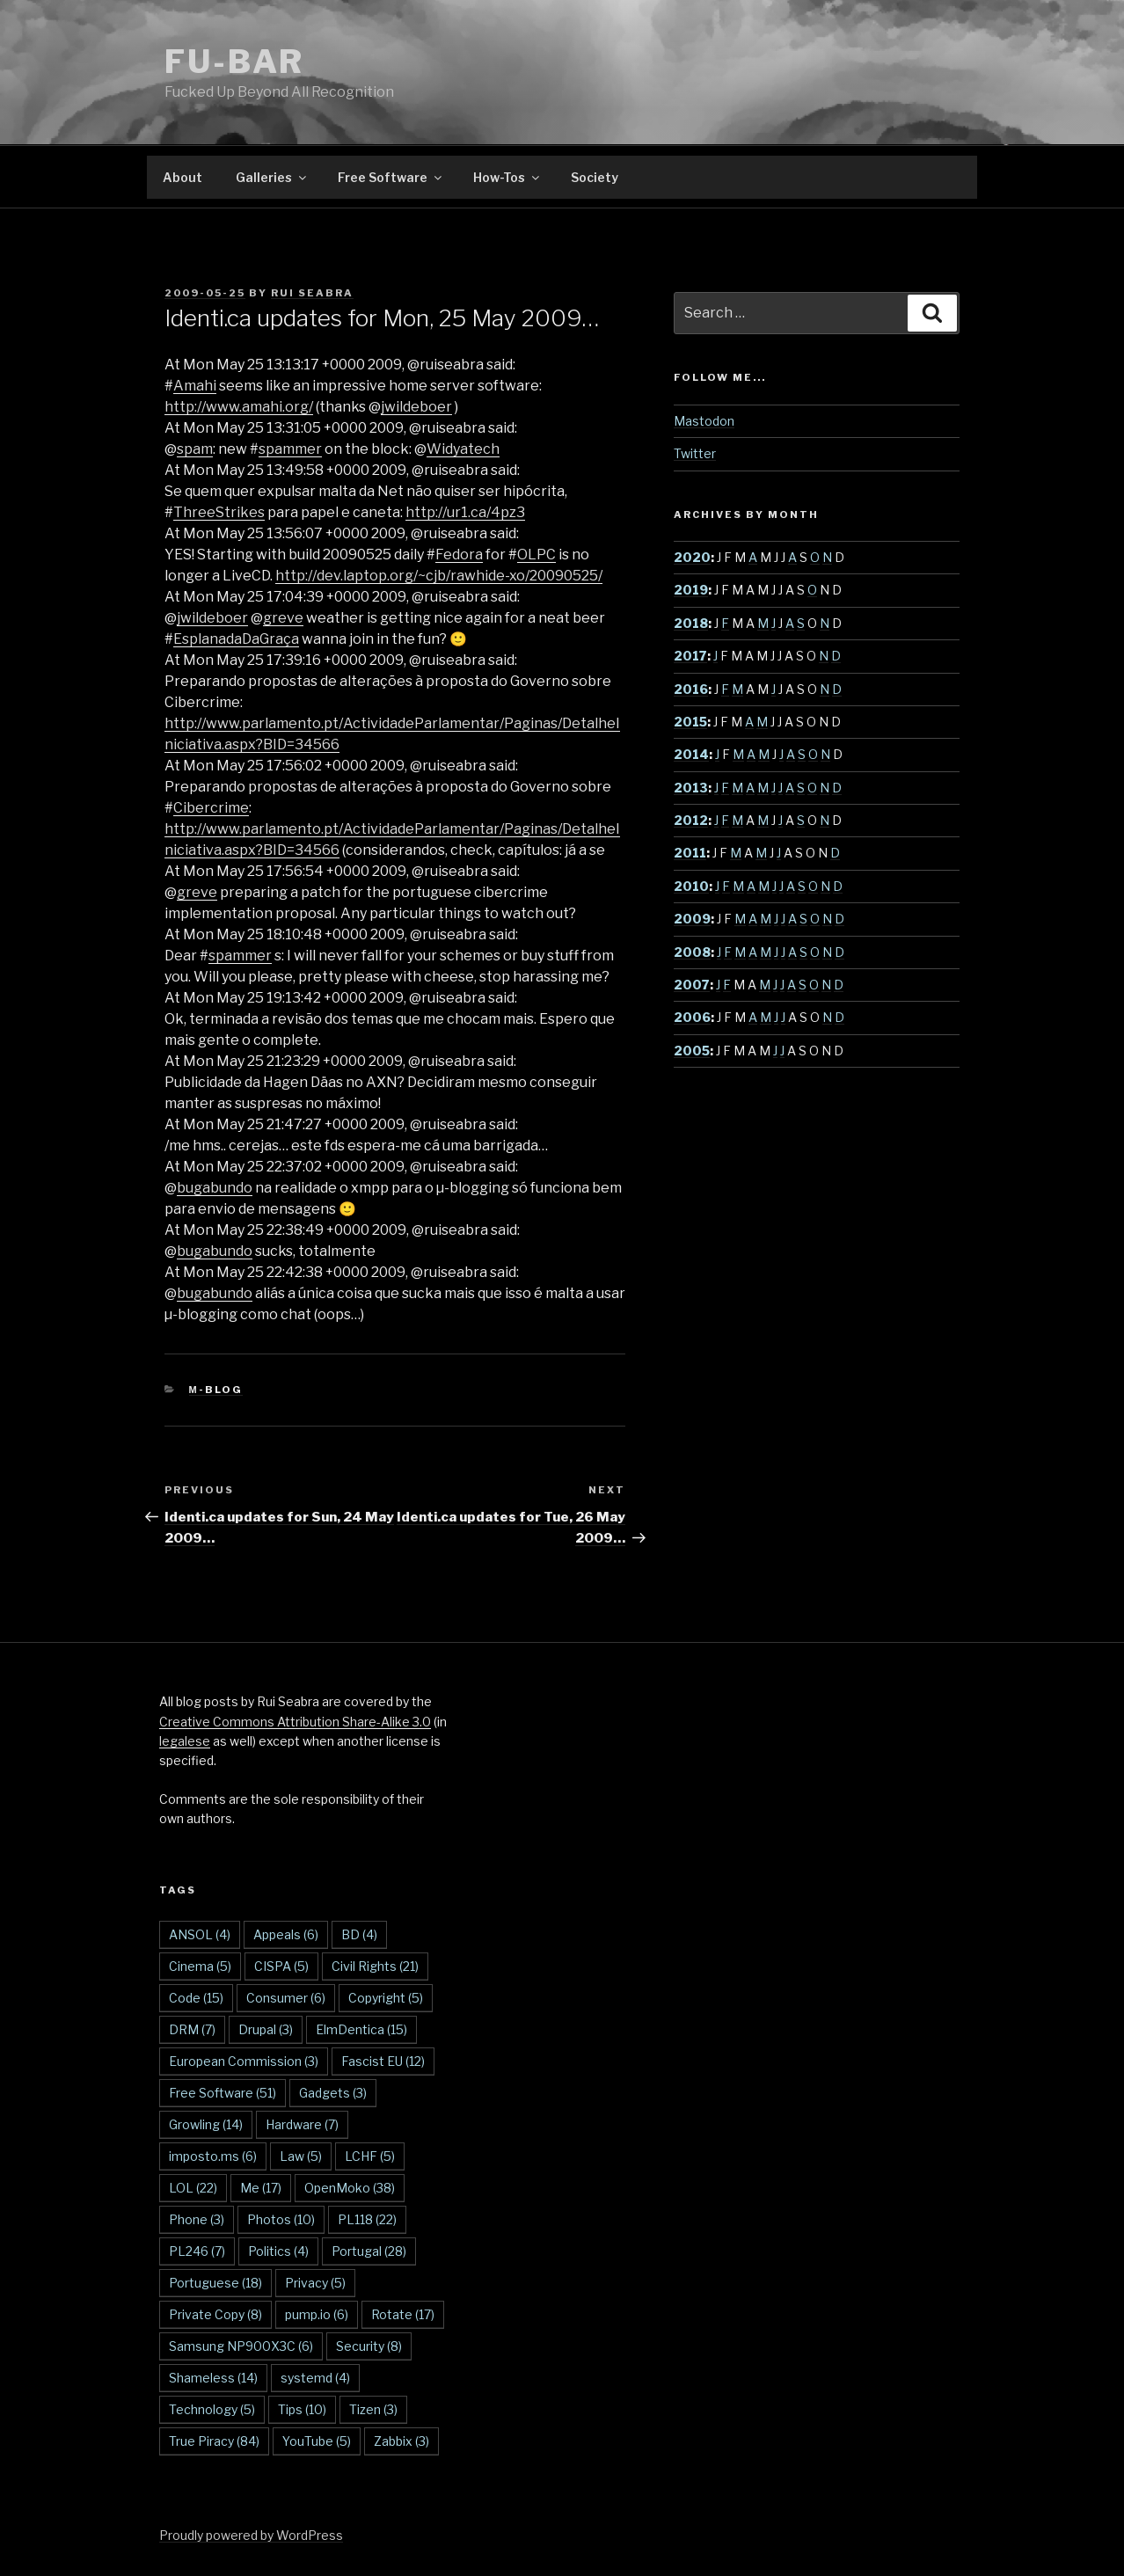  Describe the element at coordinates (359, 1934) in the screenshot. I see `BD [BD (4 items)]` at that location.